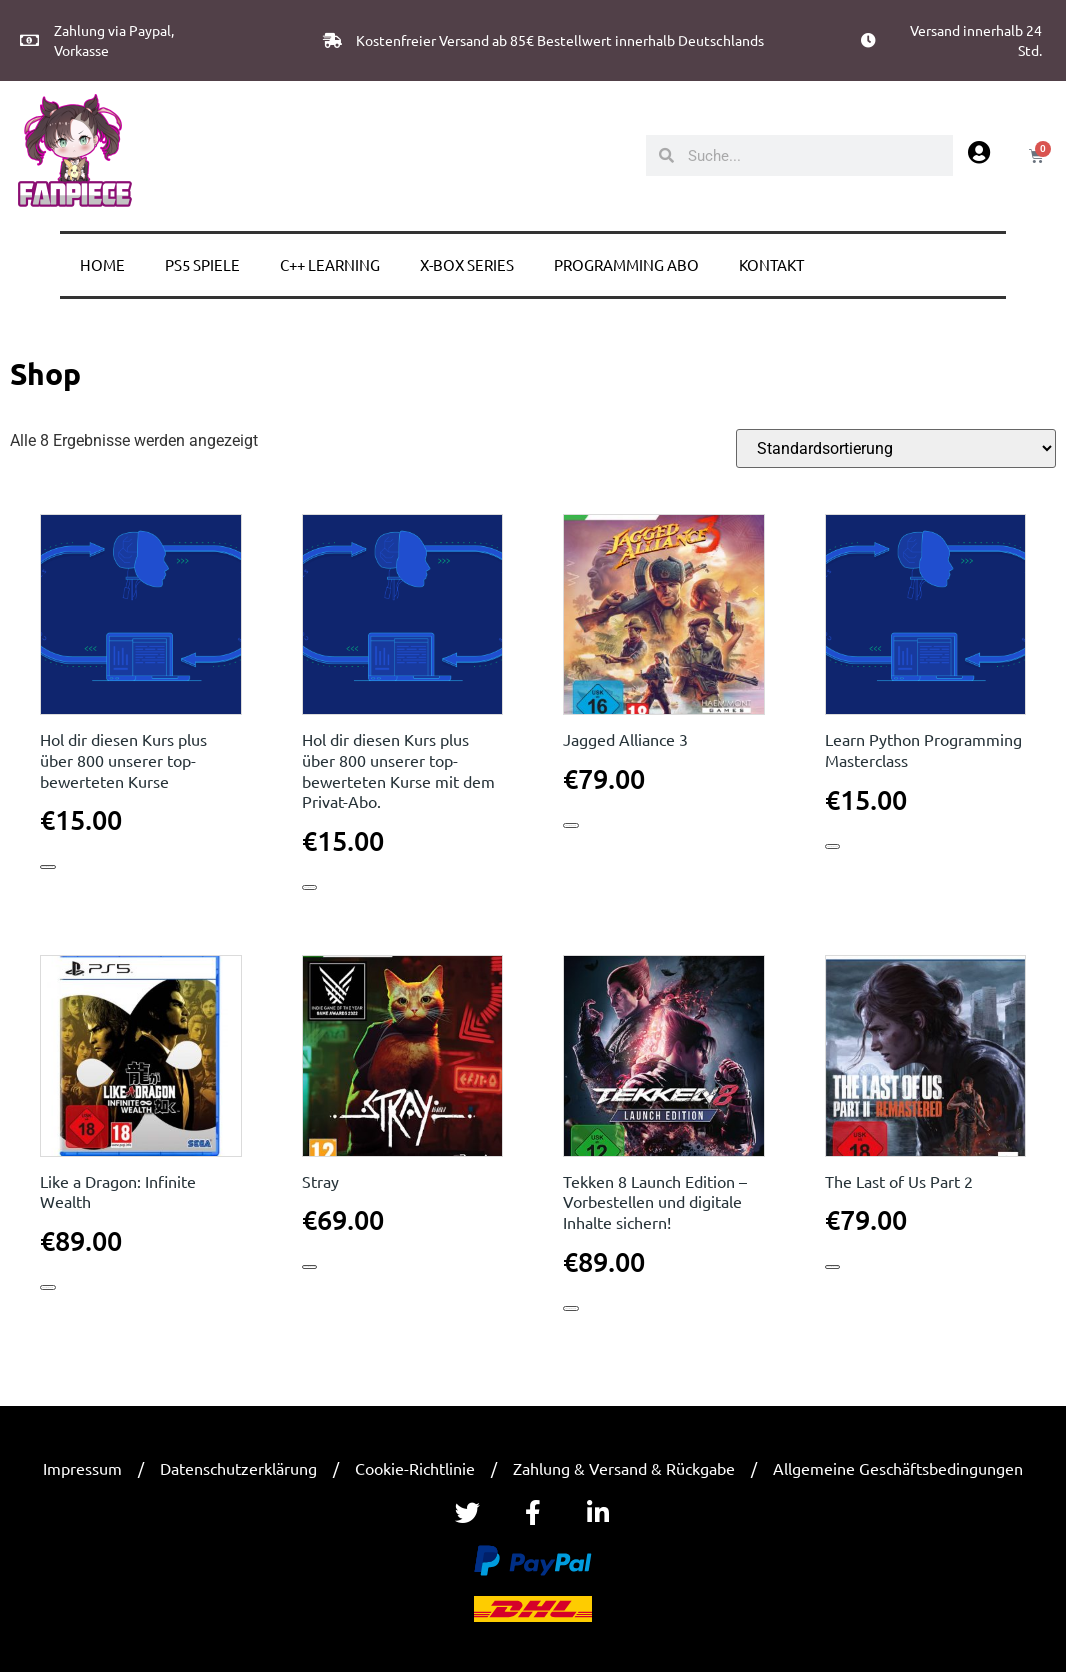 This screenshot has width=1066, height=1672. I want to click on [Shop-Reihenfolge], so click(896, 448).